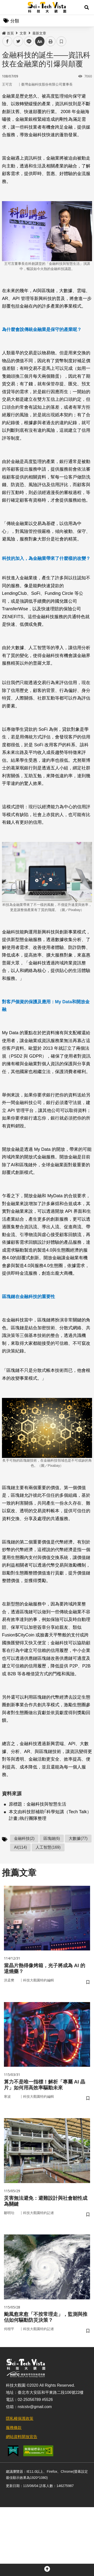  What do you see at coordinates (50, 41) in the screenshot?
I see `列印` at bounding box center [50, 41].